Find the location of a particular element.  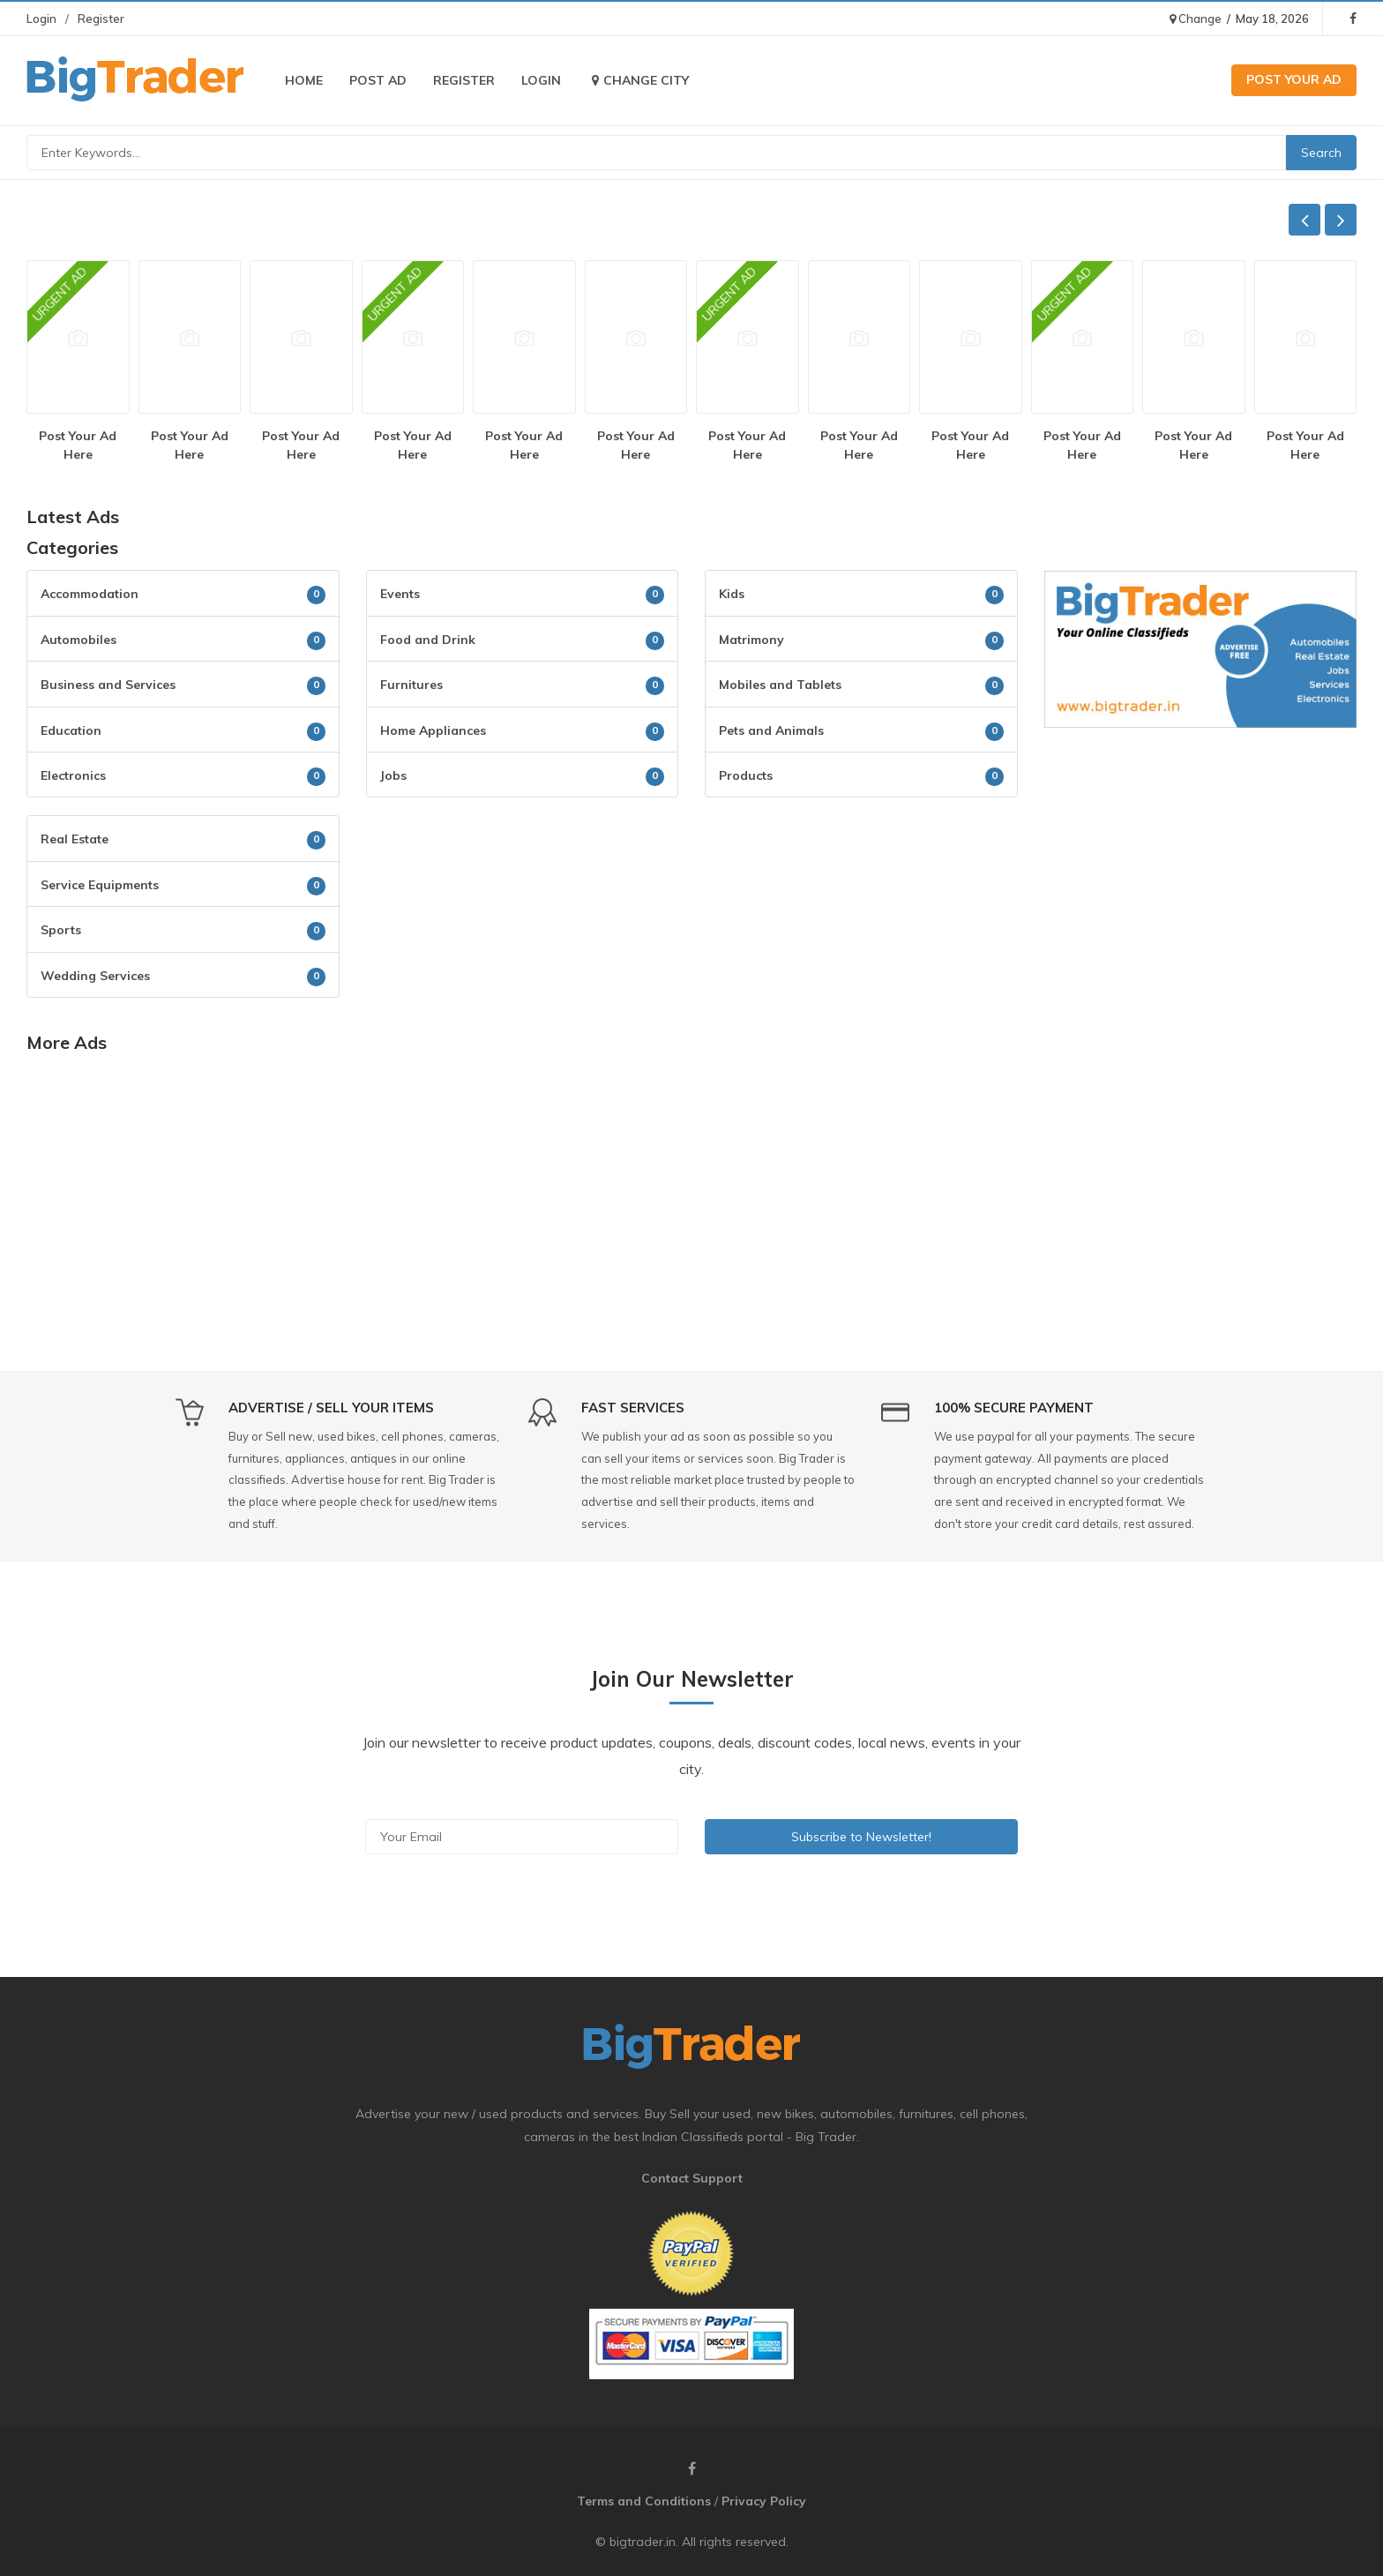

Jobs is located at coordinates (393, 775).